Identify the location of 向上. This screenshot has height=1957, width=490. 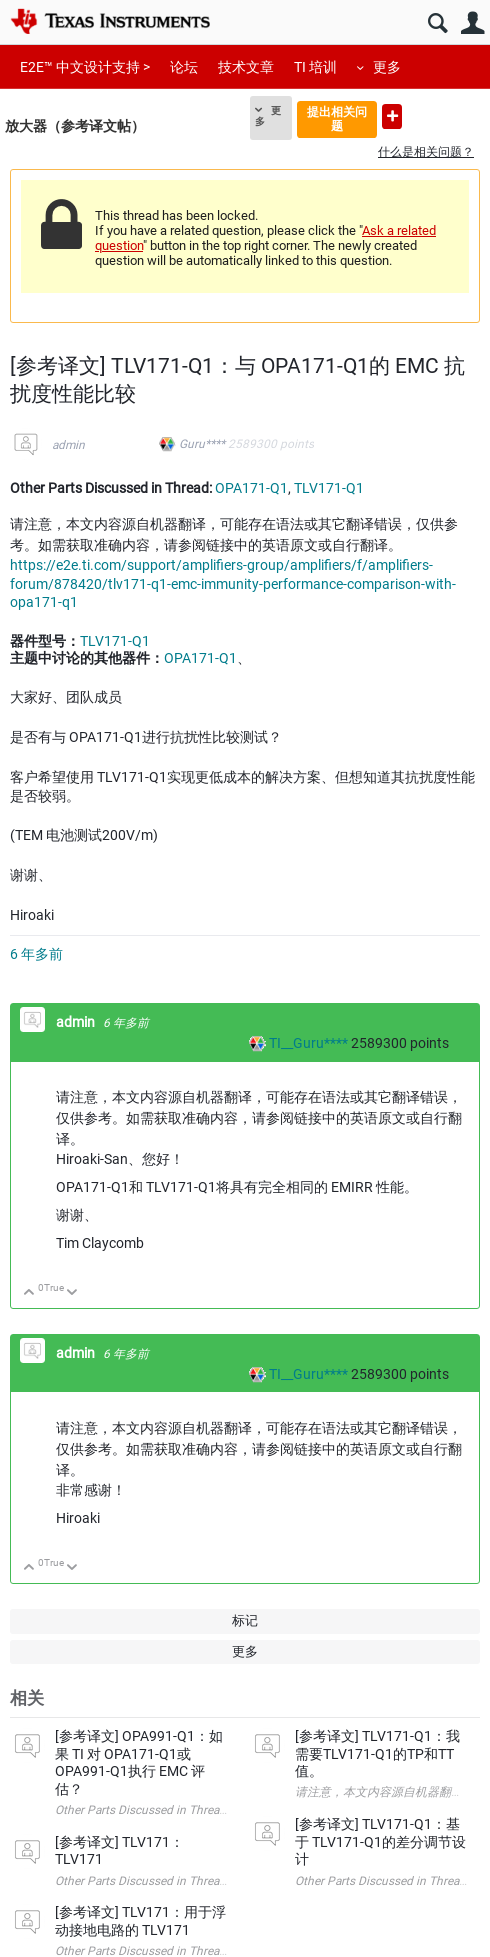
(29, 1293).